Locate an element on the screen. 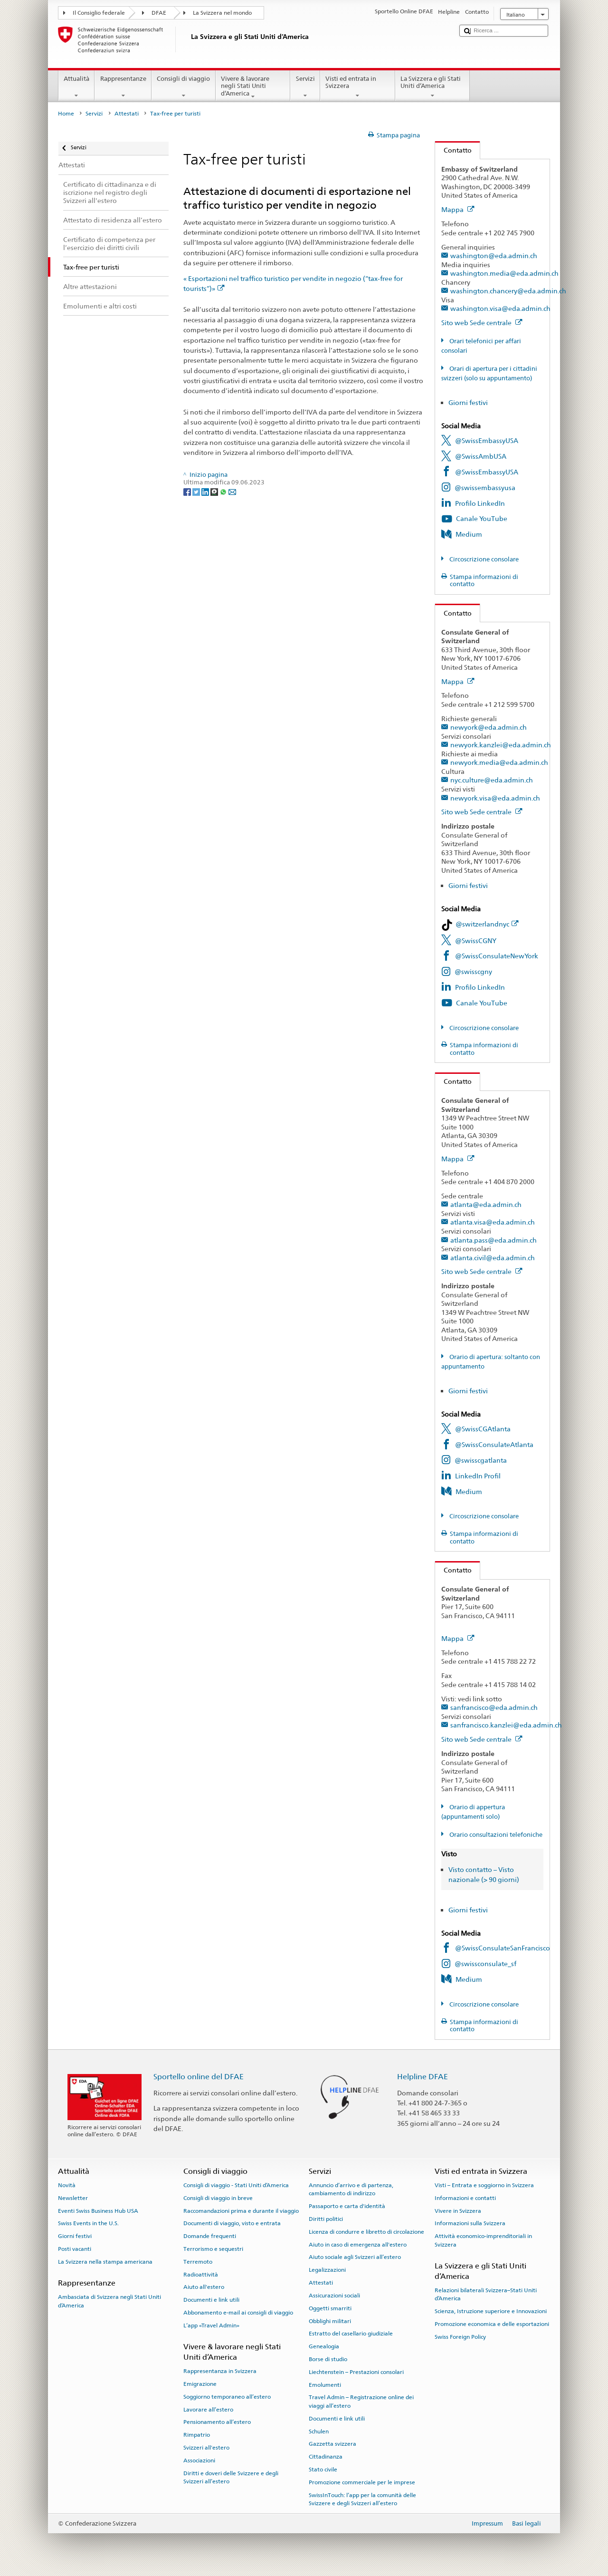 The width and height of the screenshot is (608, 2576). Radioattività is located at coordinates (200, 2274).